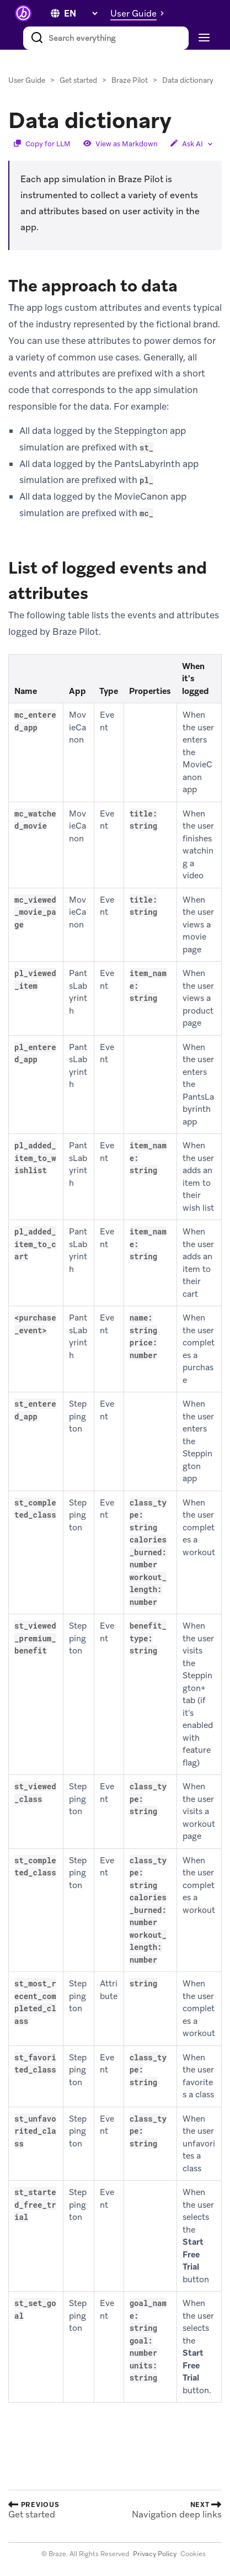 The height and width of the screenshot is (2576, 230). I want to click on [Toggle navigation], so click(202, 38).